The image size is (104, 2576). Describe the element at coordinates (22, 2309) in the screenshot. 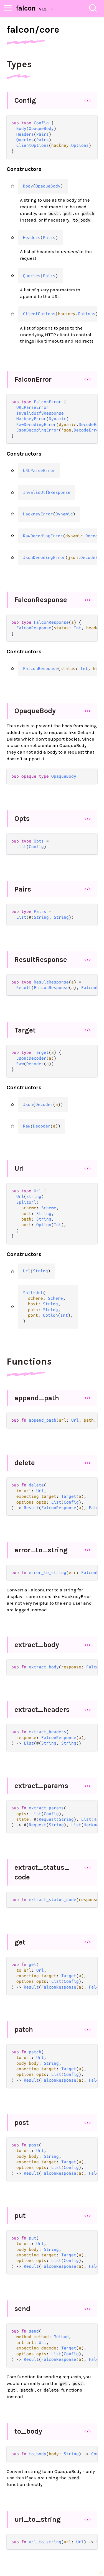

I see `send` at that location.